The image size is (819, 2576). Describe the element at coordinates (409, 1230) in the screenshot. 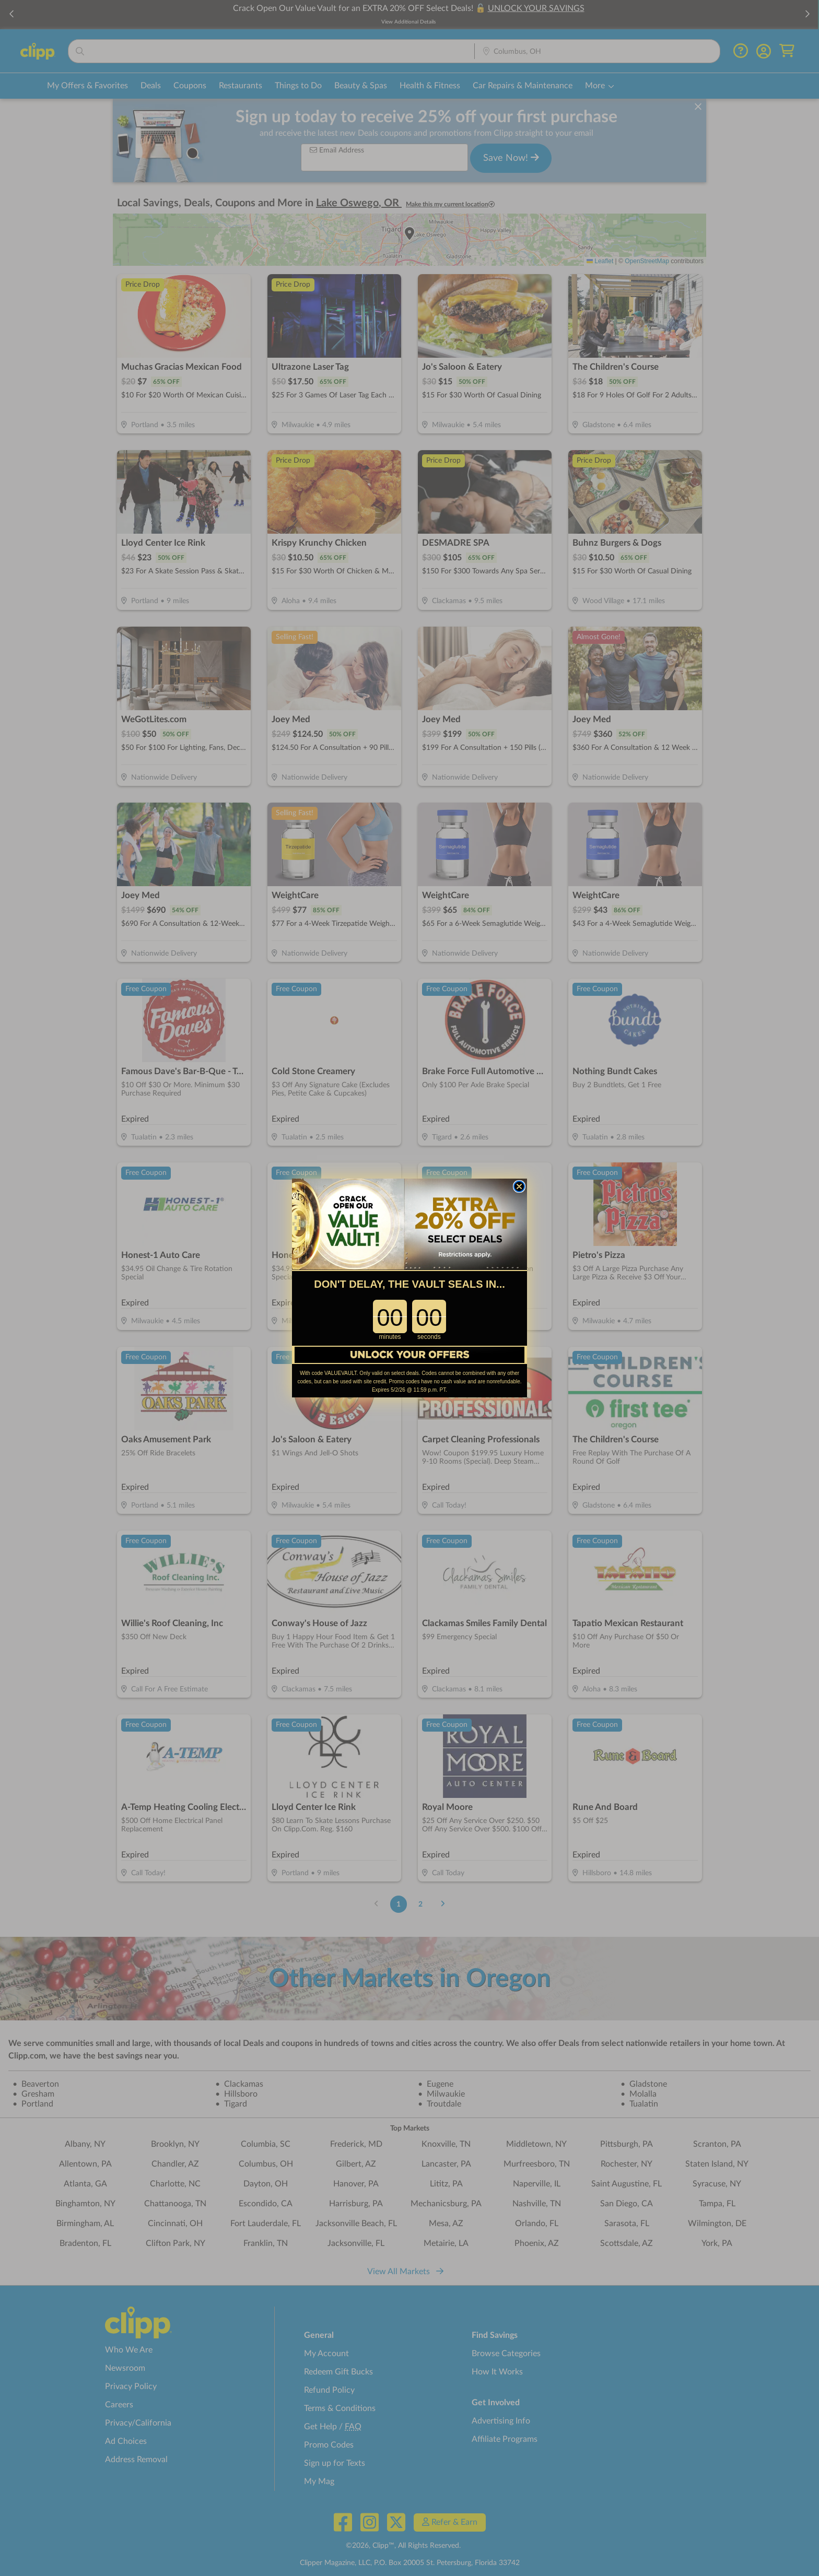

I see `[link]` at that location.